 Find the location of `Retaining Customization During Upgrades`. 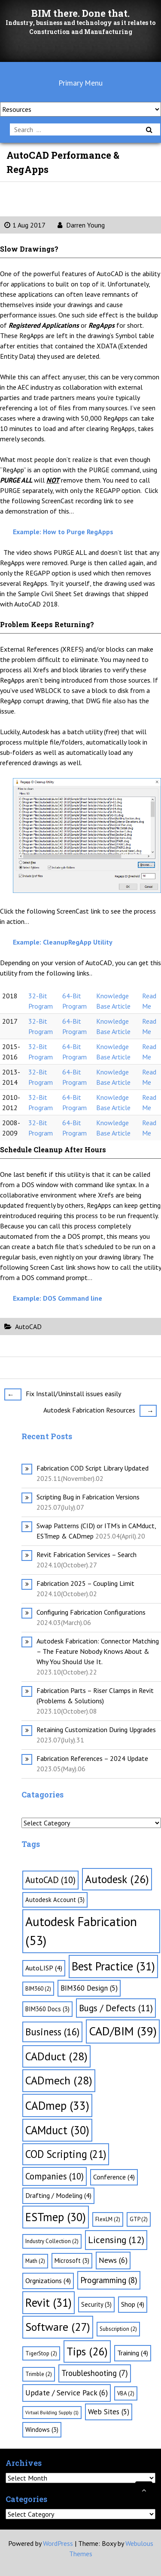

Retaining Customization During Upgrades is located at coordinates (96, 1729).